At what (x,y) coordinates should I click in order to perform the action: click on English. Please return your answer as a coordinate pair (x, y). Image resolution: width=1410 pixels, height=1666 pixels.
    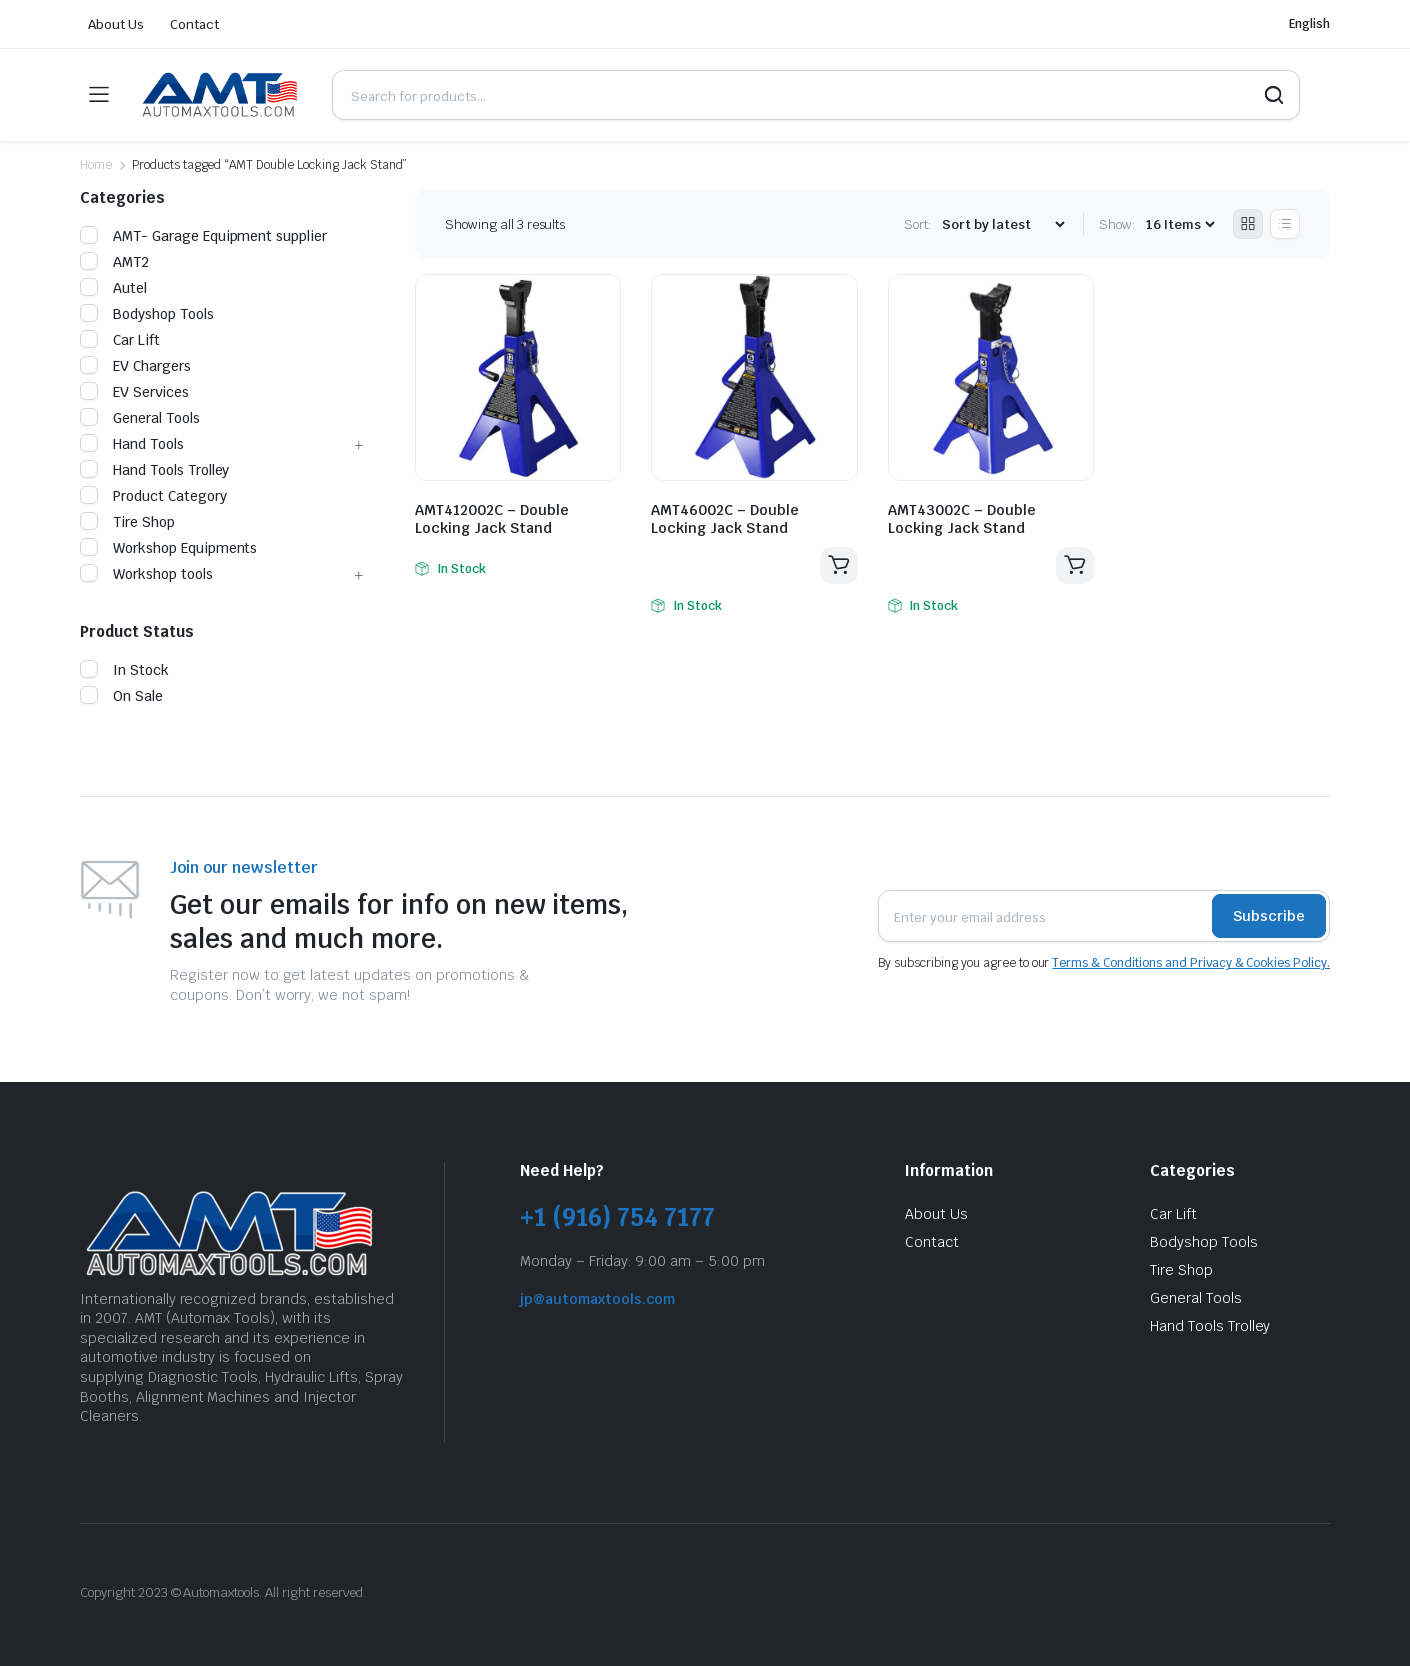
    Looking at the image, I should click on (1309, 24).